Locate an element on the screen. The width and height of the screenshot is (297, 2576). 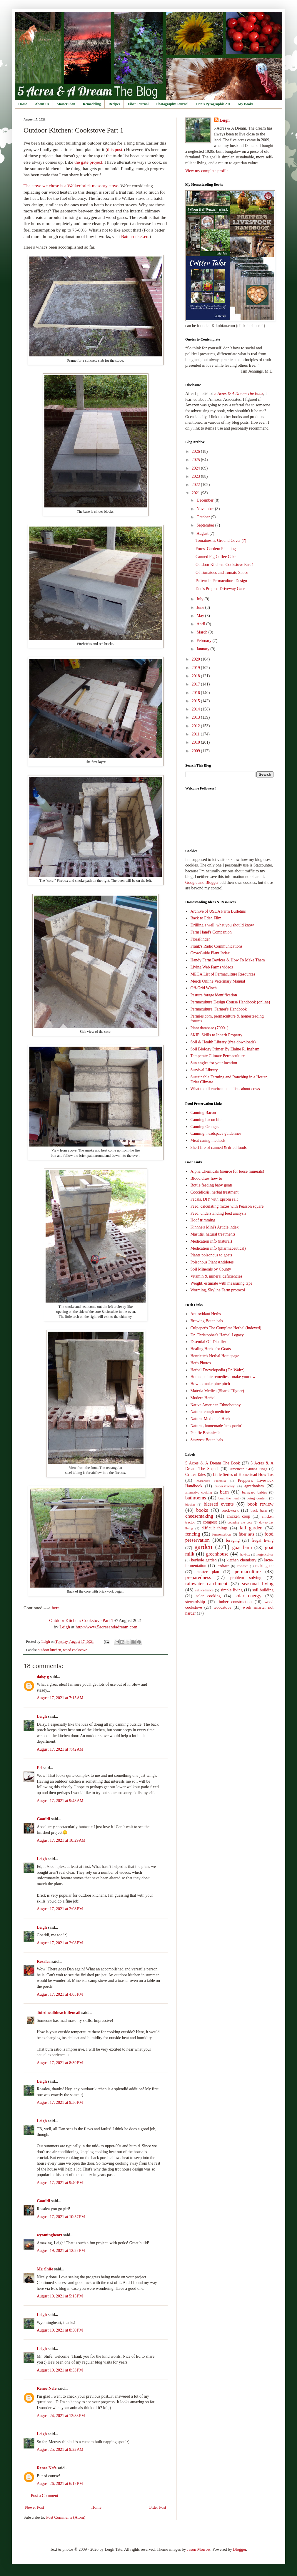
August 17, 2021 at 4:05 PM is located at coordinates (60, 1994).